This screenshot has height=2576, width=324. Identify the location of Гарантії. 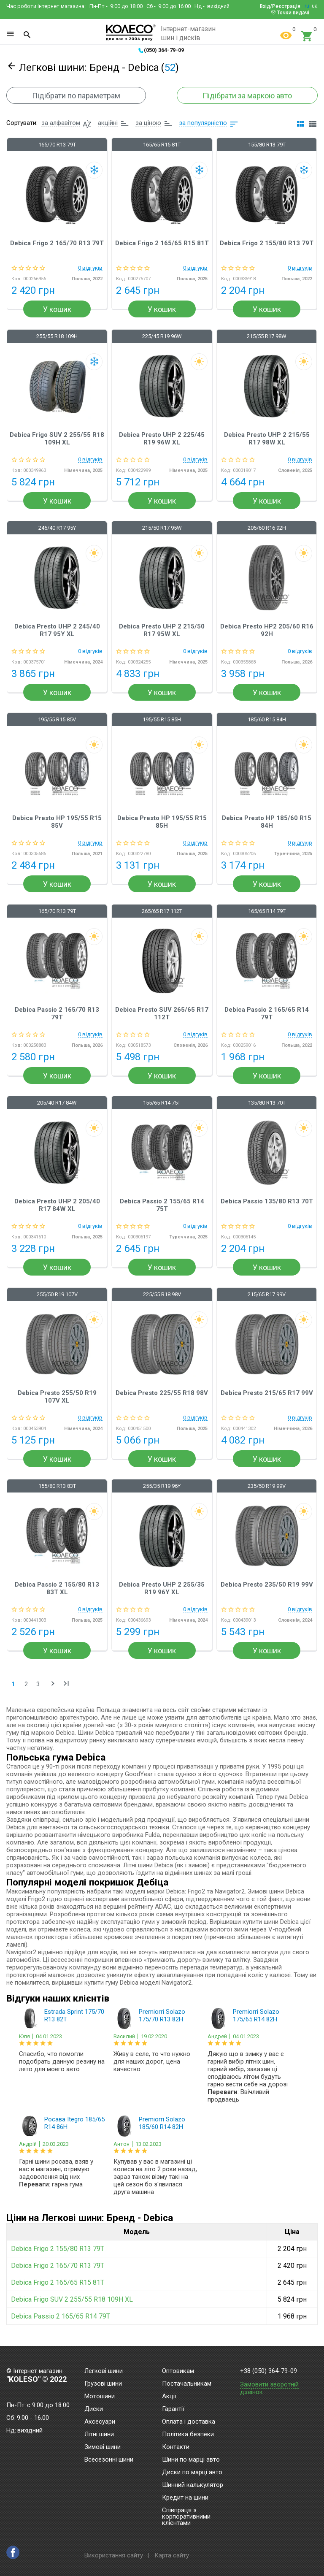
(173, 2409).